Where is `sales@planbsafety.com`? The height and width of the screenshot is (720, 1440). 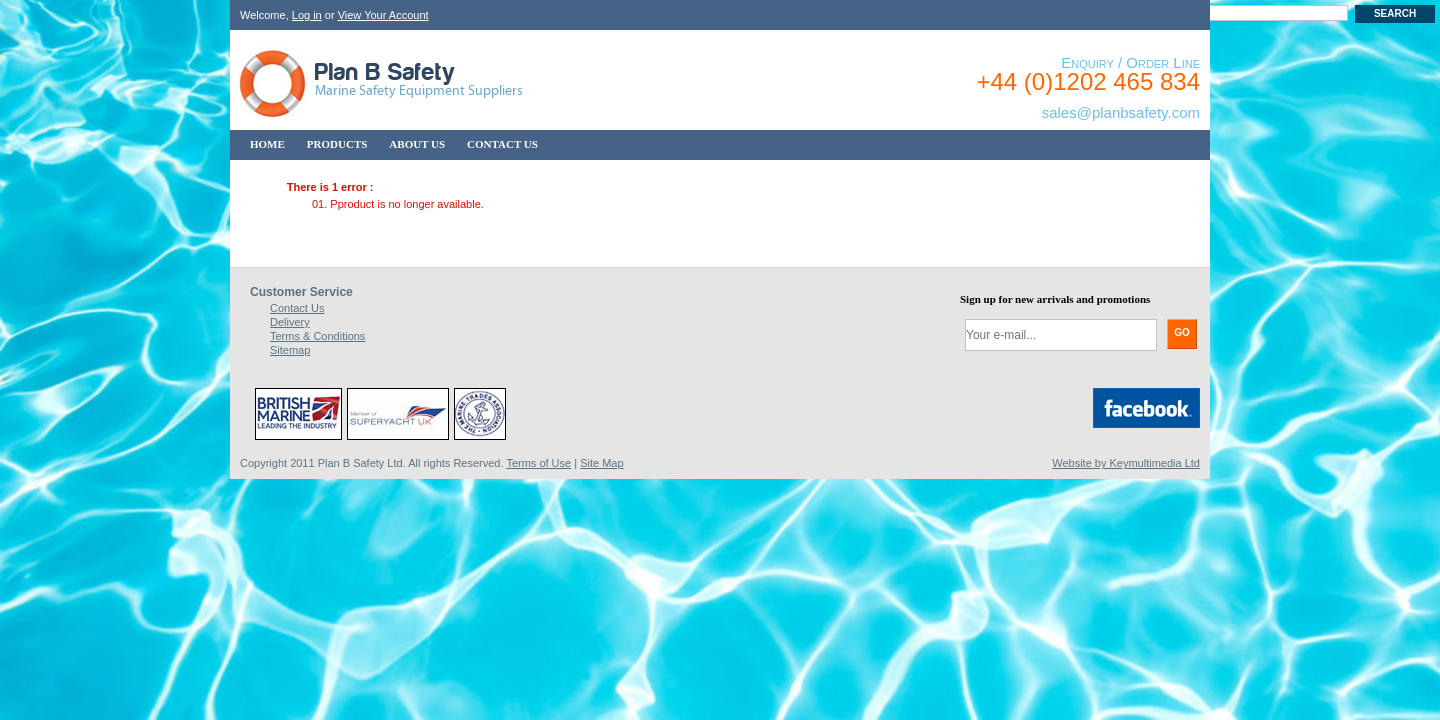 sales@planbsafety.com is located at coordinates (1121, 112).